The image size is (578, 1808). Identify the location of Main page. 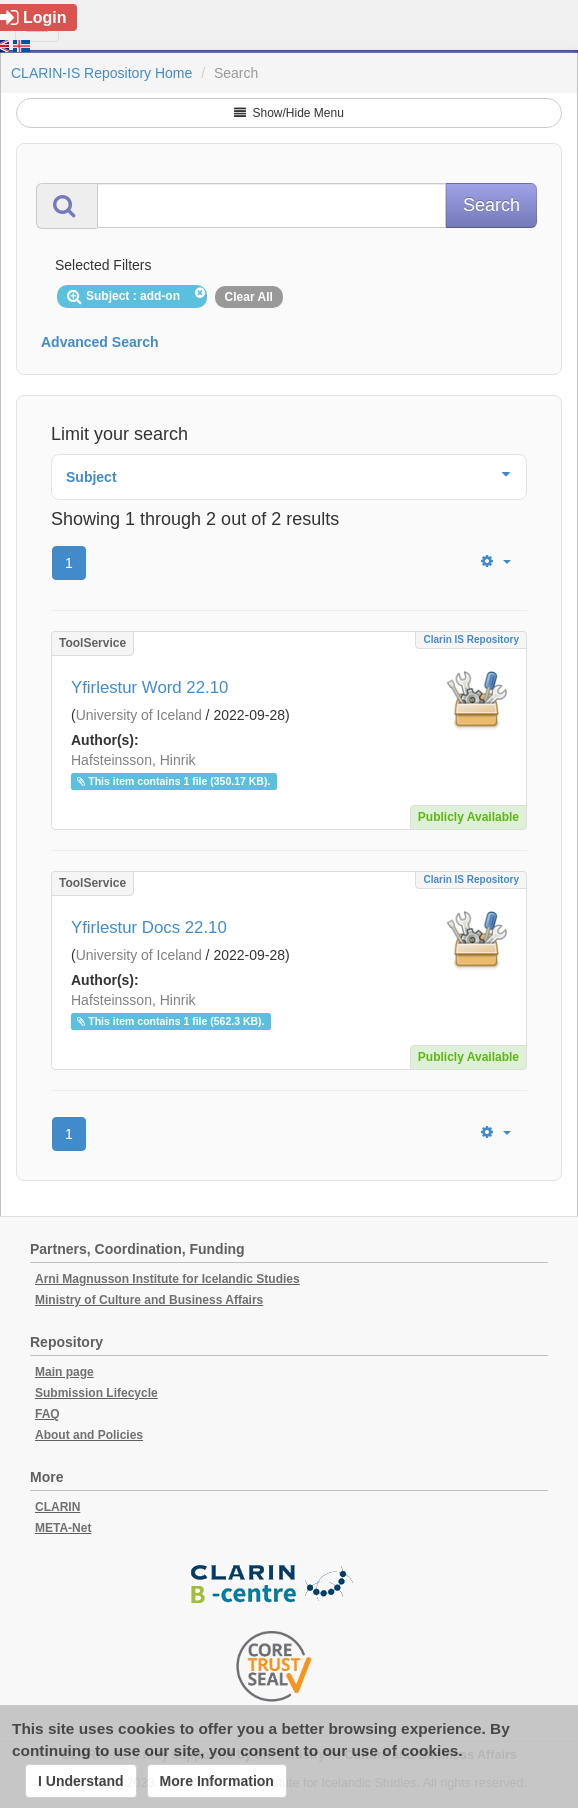
(64, 1372).